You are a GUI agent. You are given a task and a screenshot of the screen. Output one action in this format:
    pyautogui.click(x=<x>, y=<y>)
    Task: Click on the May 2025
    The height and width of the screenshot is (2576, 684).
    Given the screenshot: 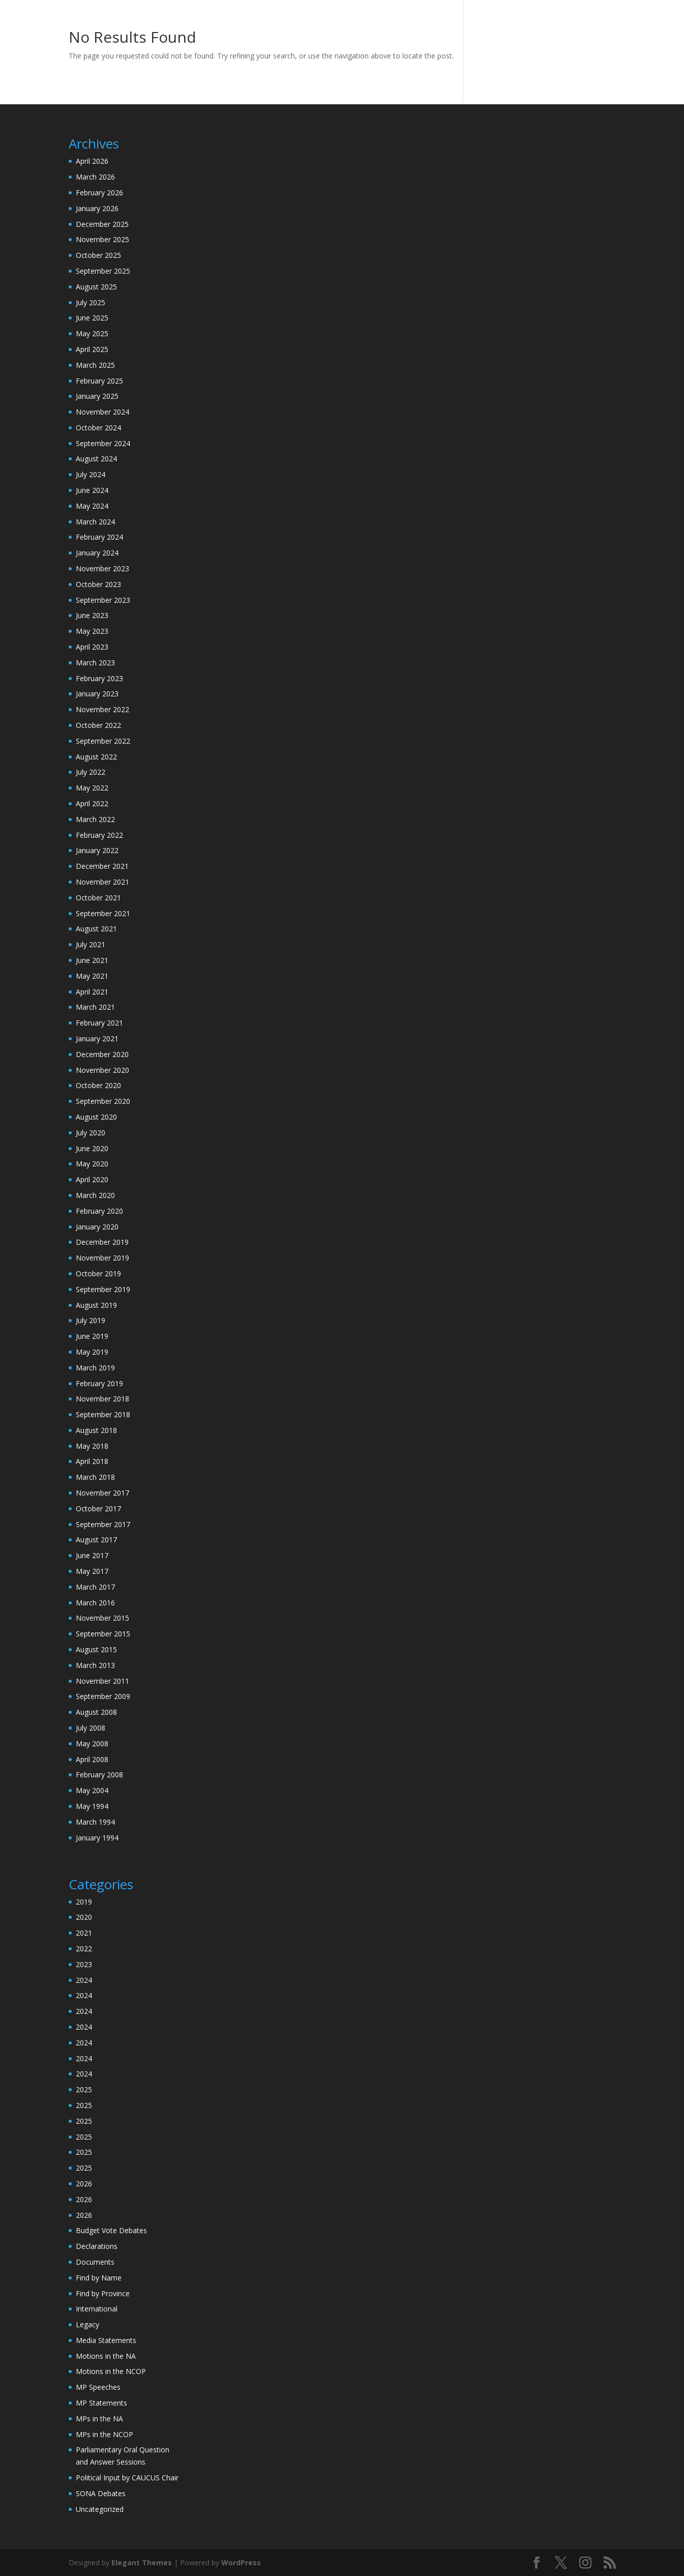 What is the action you would take?
    pyautogui.click(x=92, y=333)
    